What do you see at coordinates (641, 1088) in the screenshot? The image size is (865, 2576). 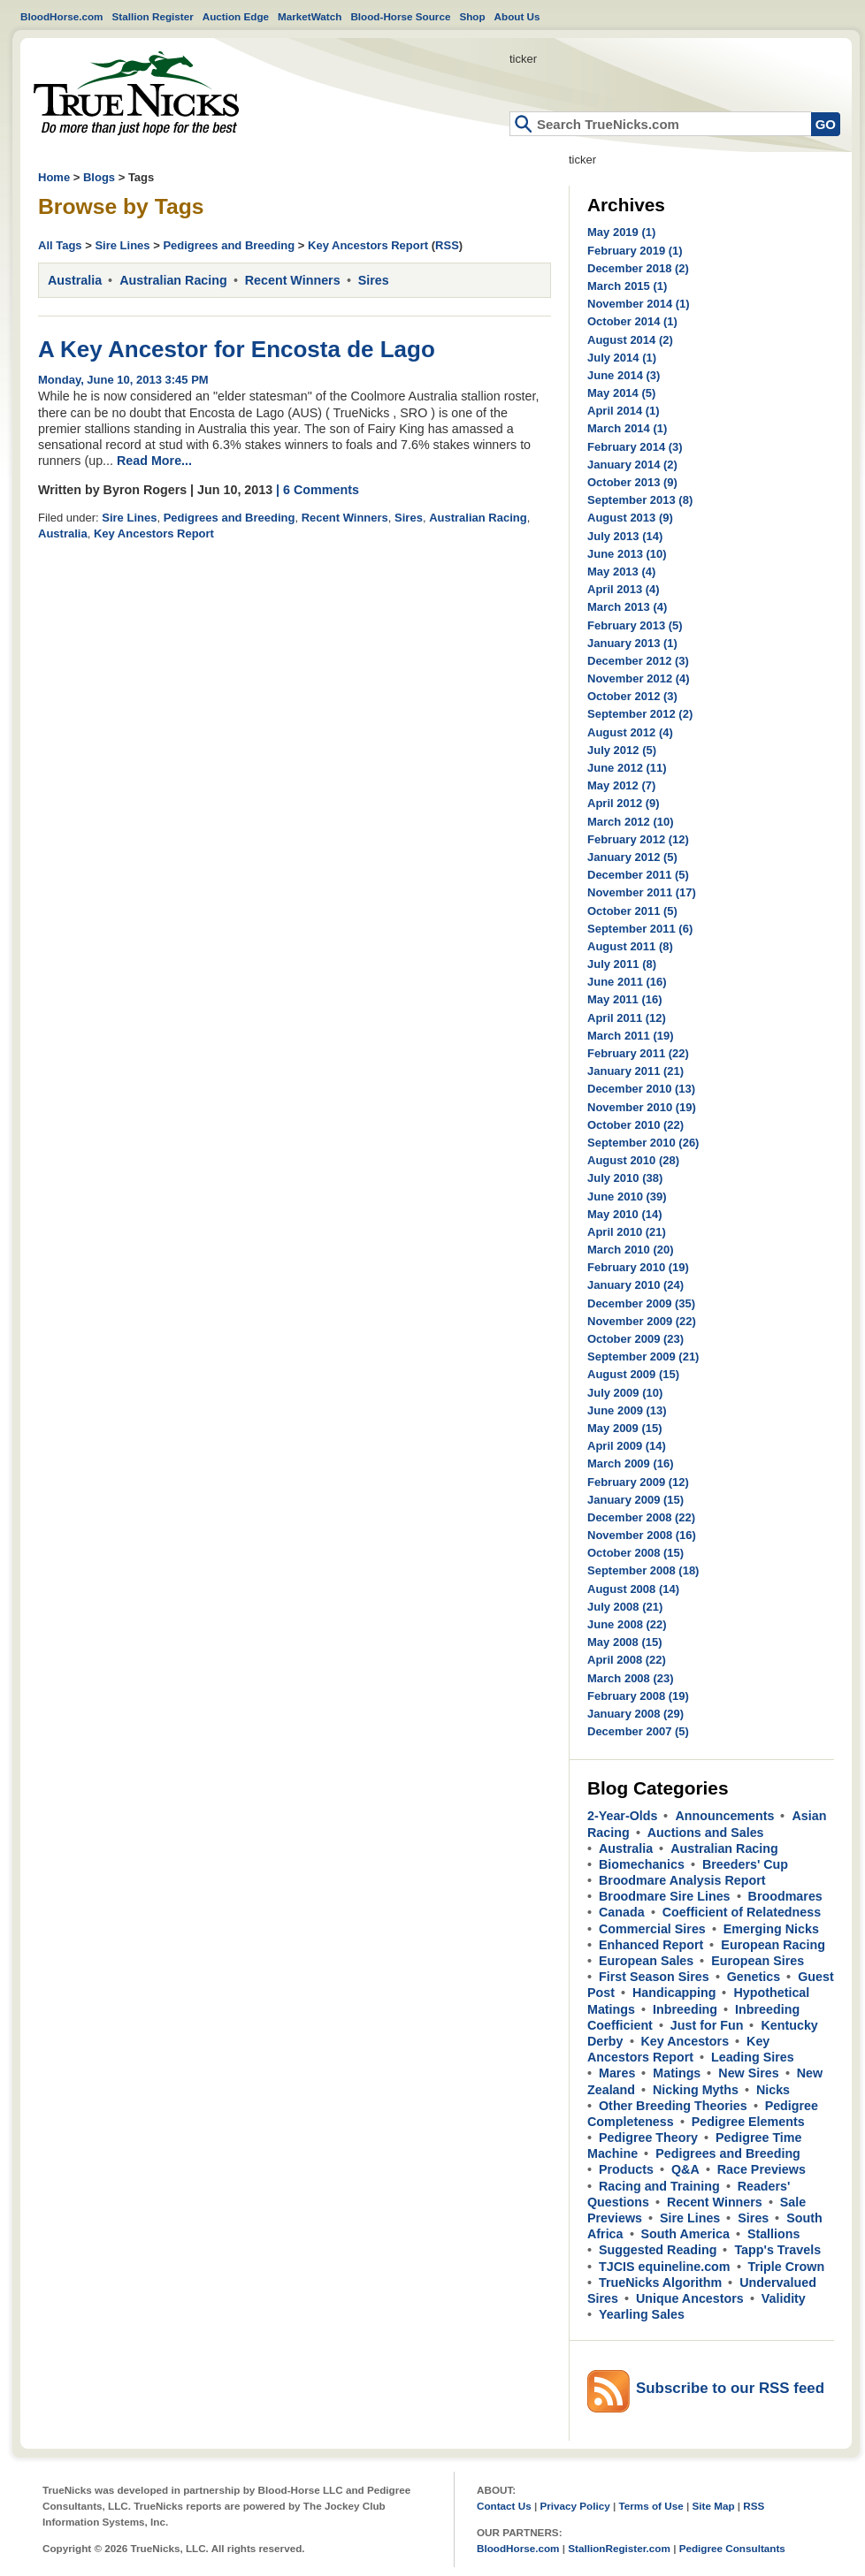 I see `December 2010 (13)` at bounding box center [641, 1088].